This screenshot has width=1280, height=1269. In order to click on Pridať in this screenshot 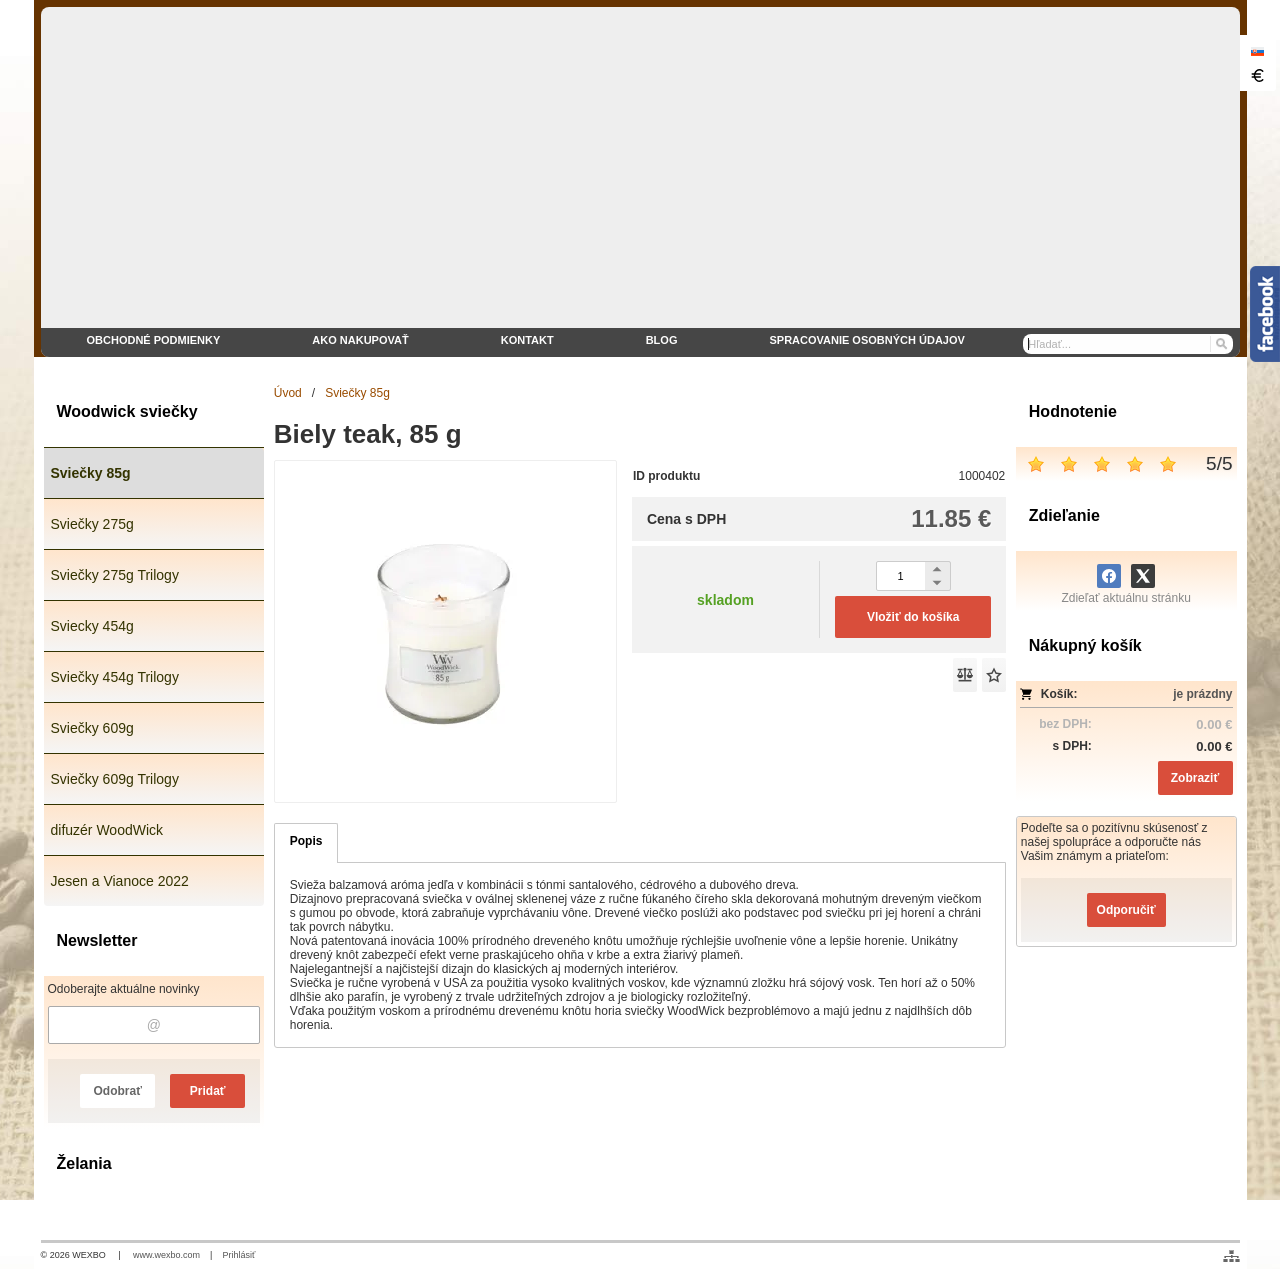, I will do `click(208, 1091)`.